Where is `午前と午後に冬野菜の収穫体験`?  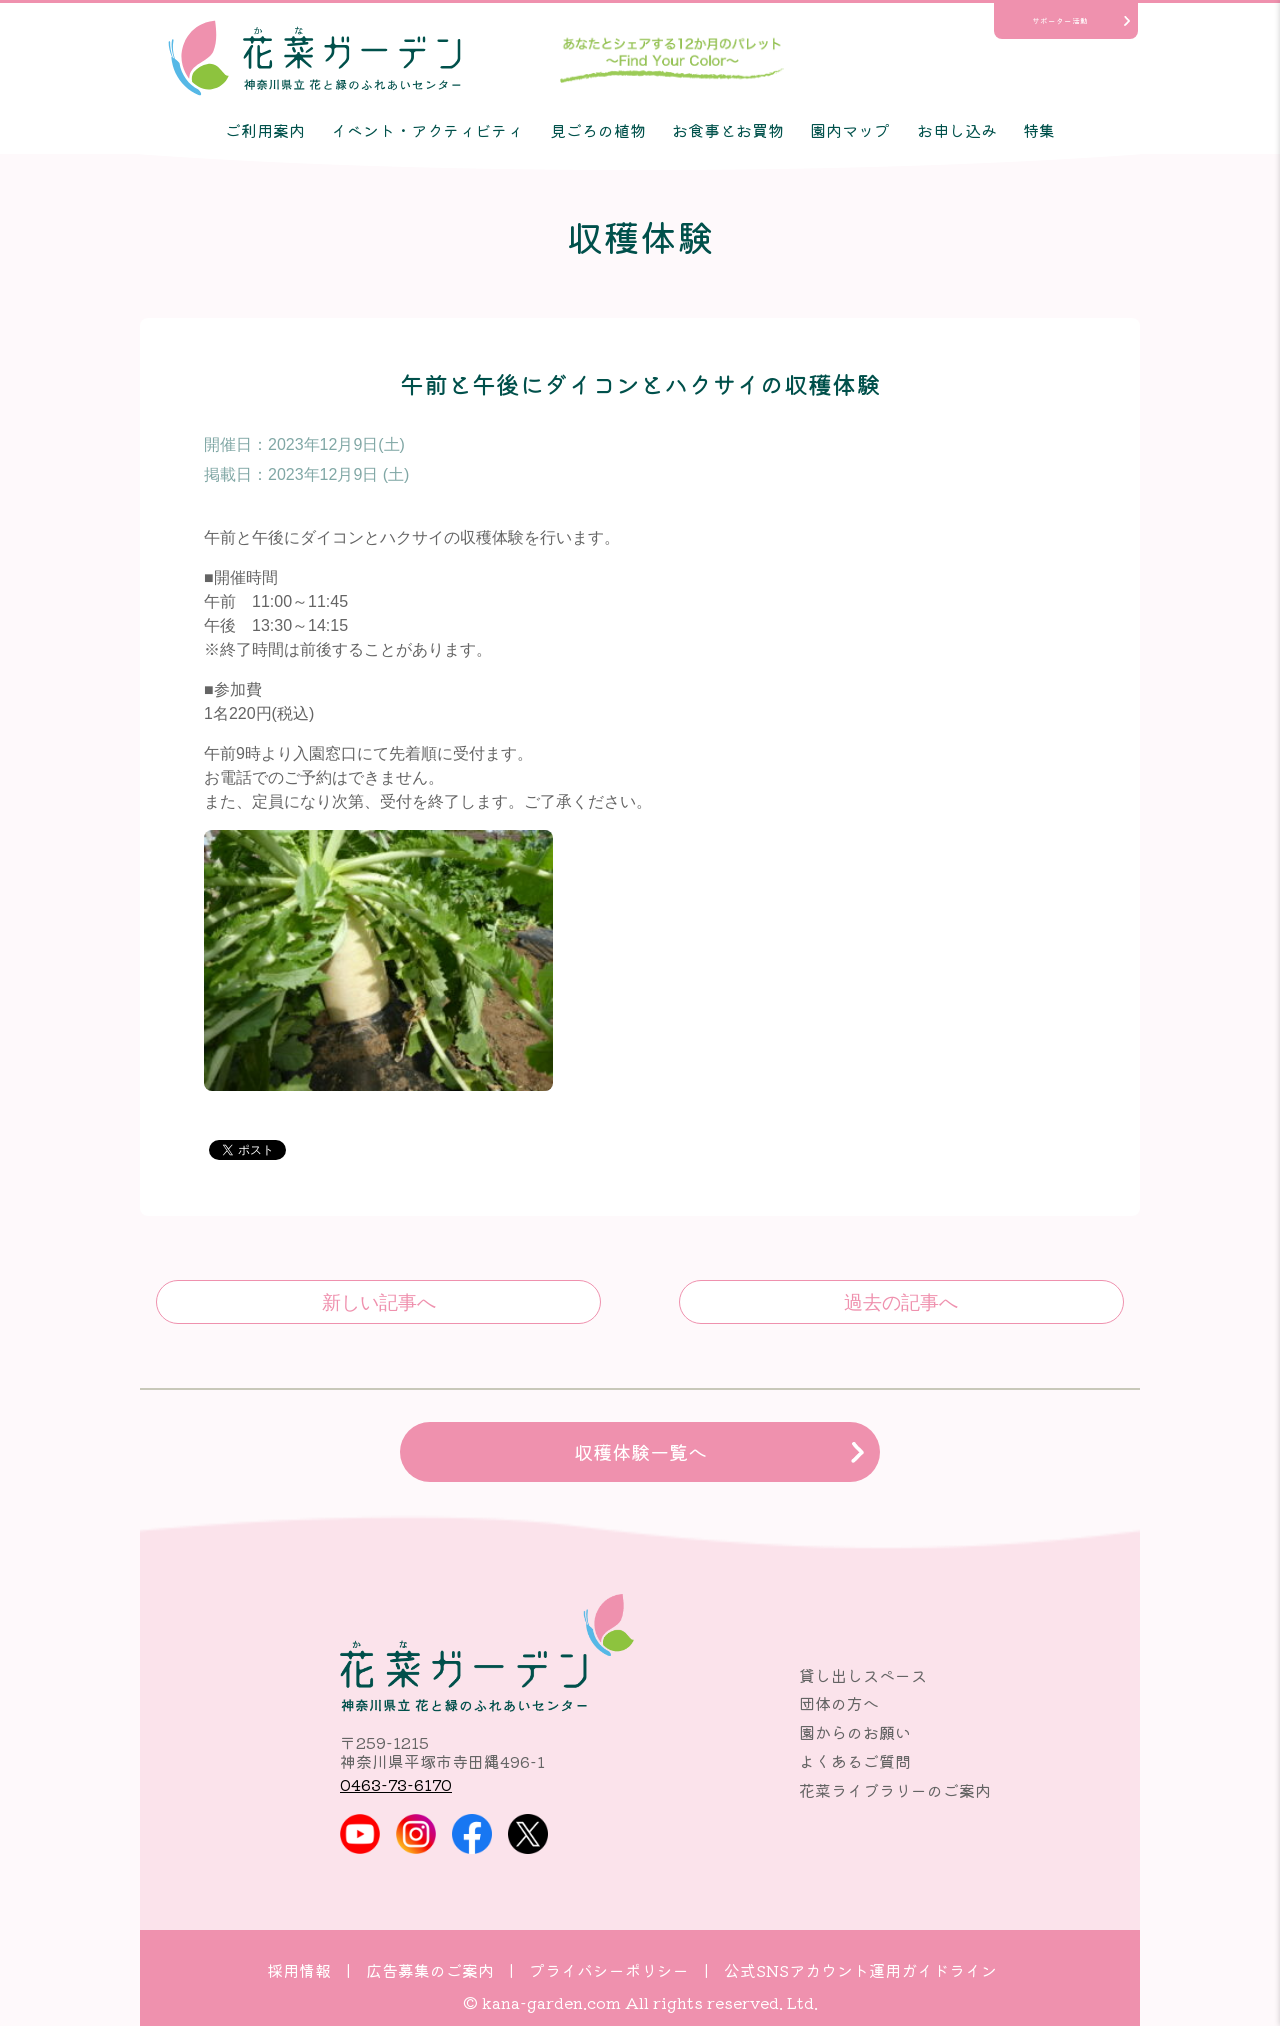
午前と午後に冬野菜の収穫体験 is located at coordinates (901, 1302).